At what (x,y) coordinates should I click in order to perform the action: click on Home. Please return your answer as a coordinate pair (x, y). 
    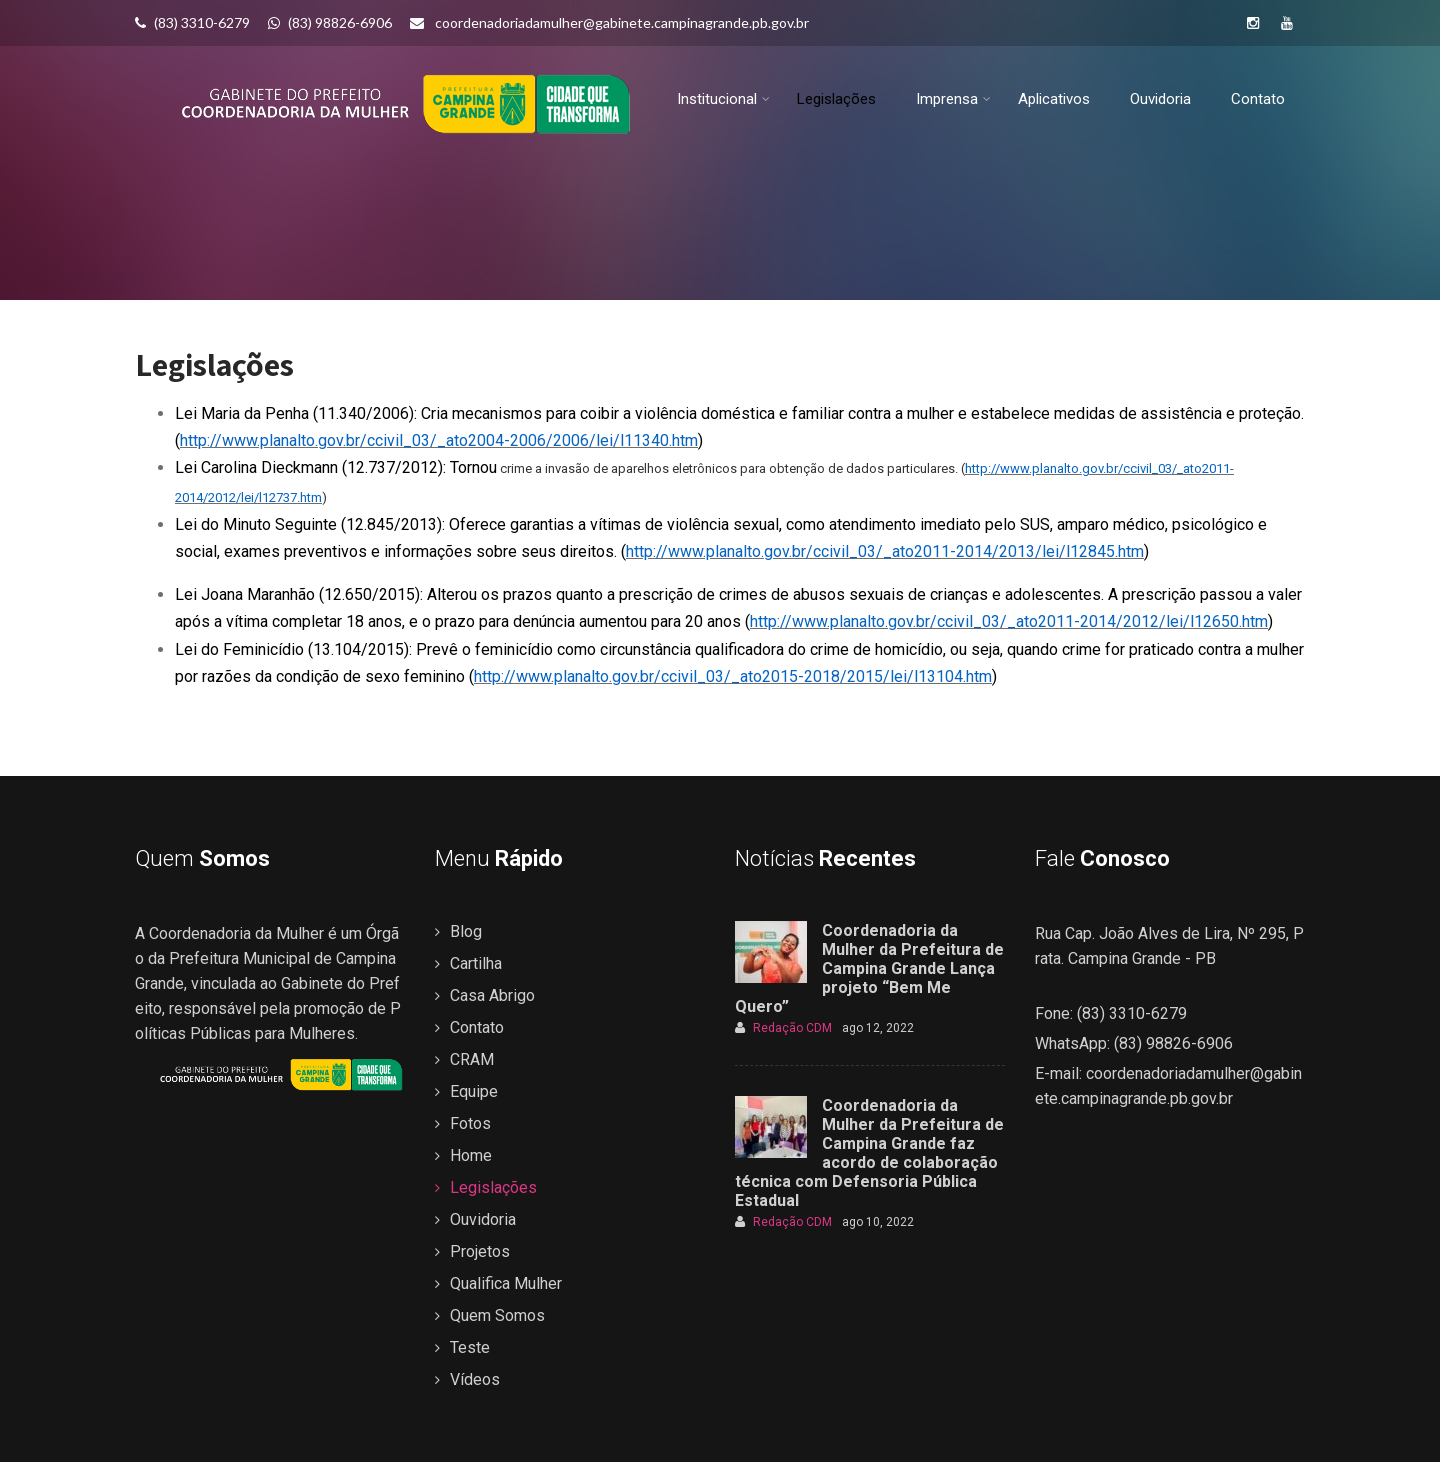
    Looking at the image, I should click on (471, 1155).